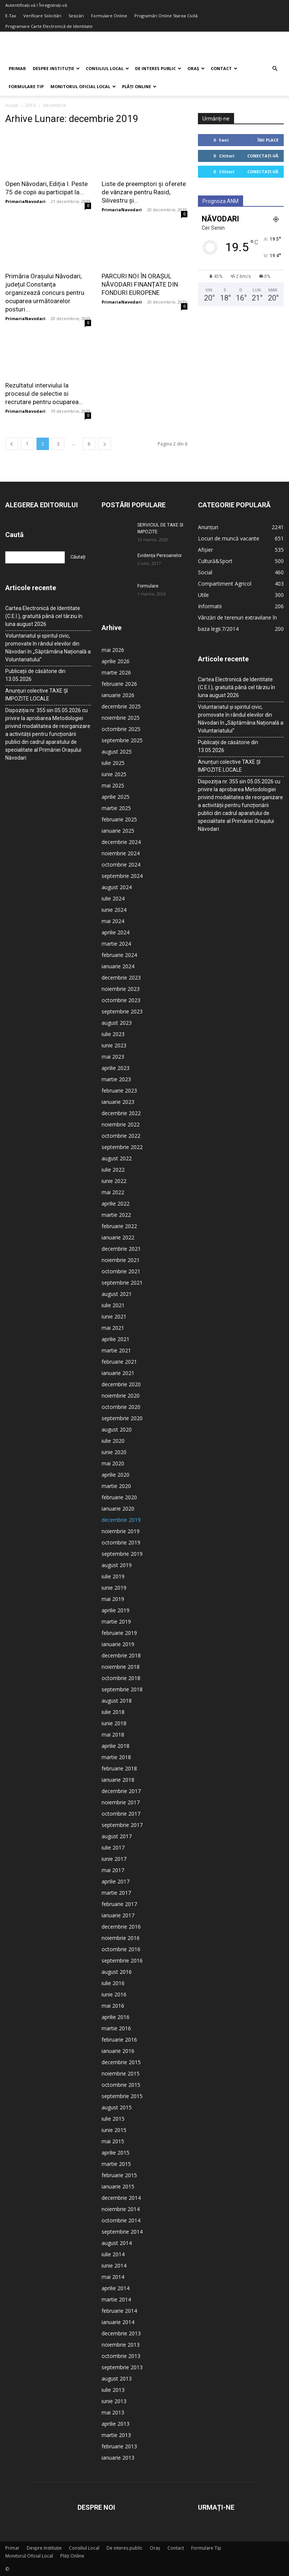 Image resolution: width=289 pixels, height=2576 pixels. I want to click on aprilie 2014, so click(115, 2288).